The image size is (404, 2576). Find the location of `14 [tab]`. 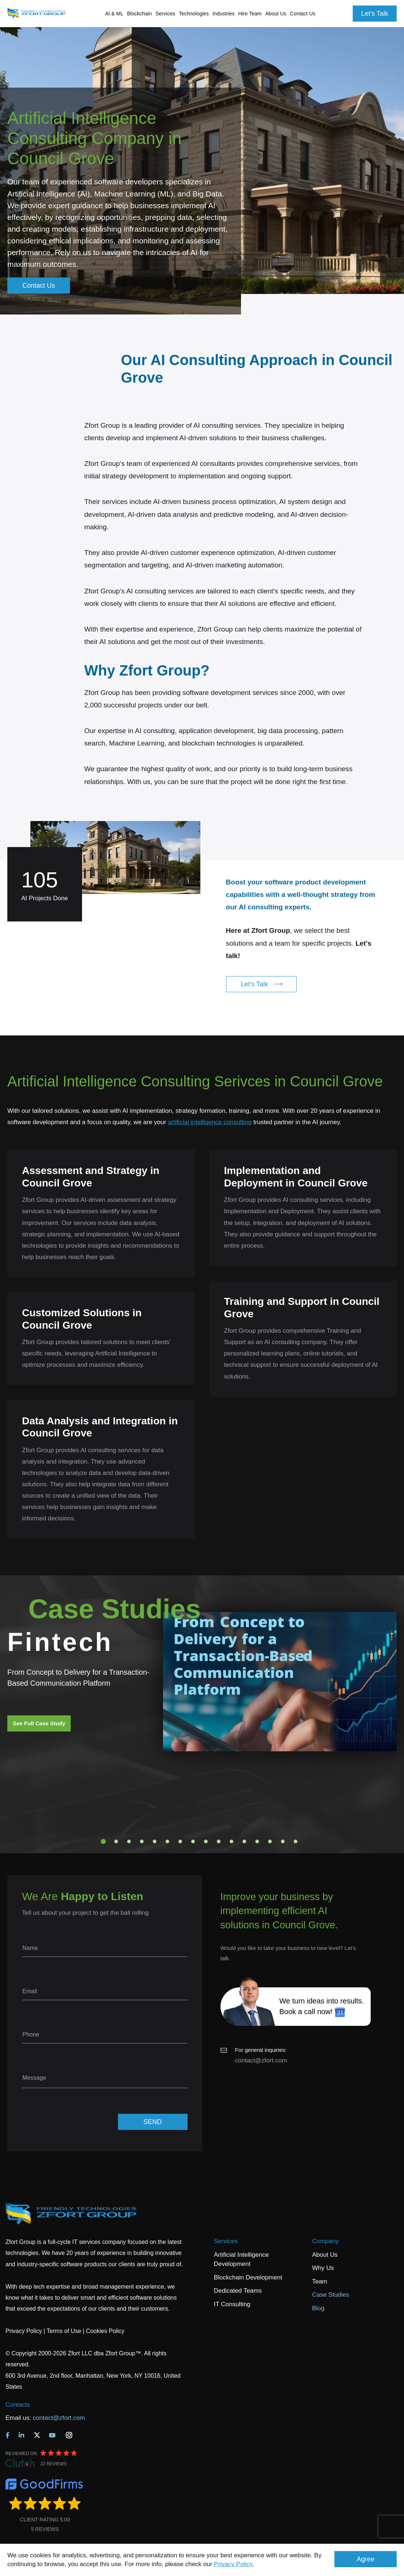

14 [tab] is located at coordinates (270, 1841).